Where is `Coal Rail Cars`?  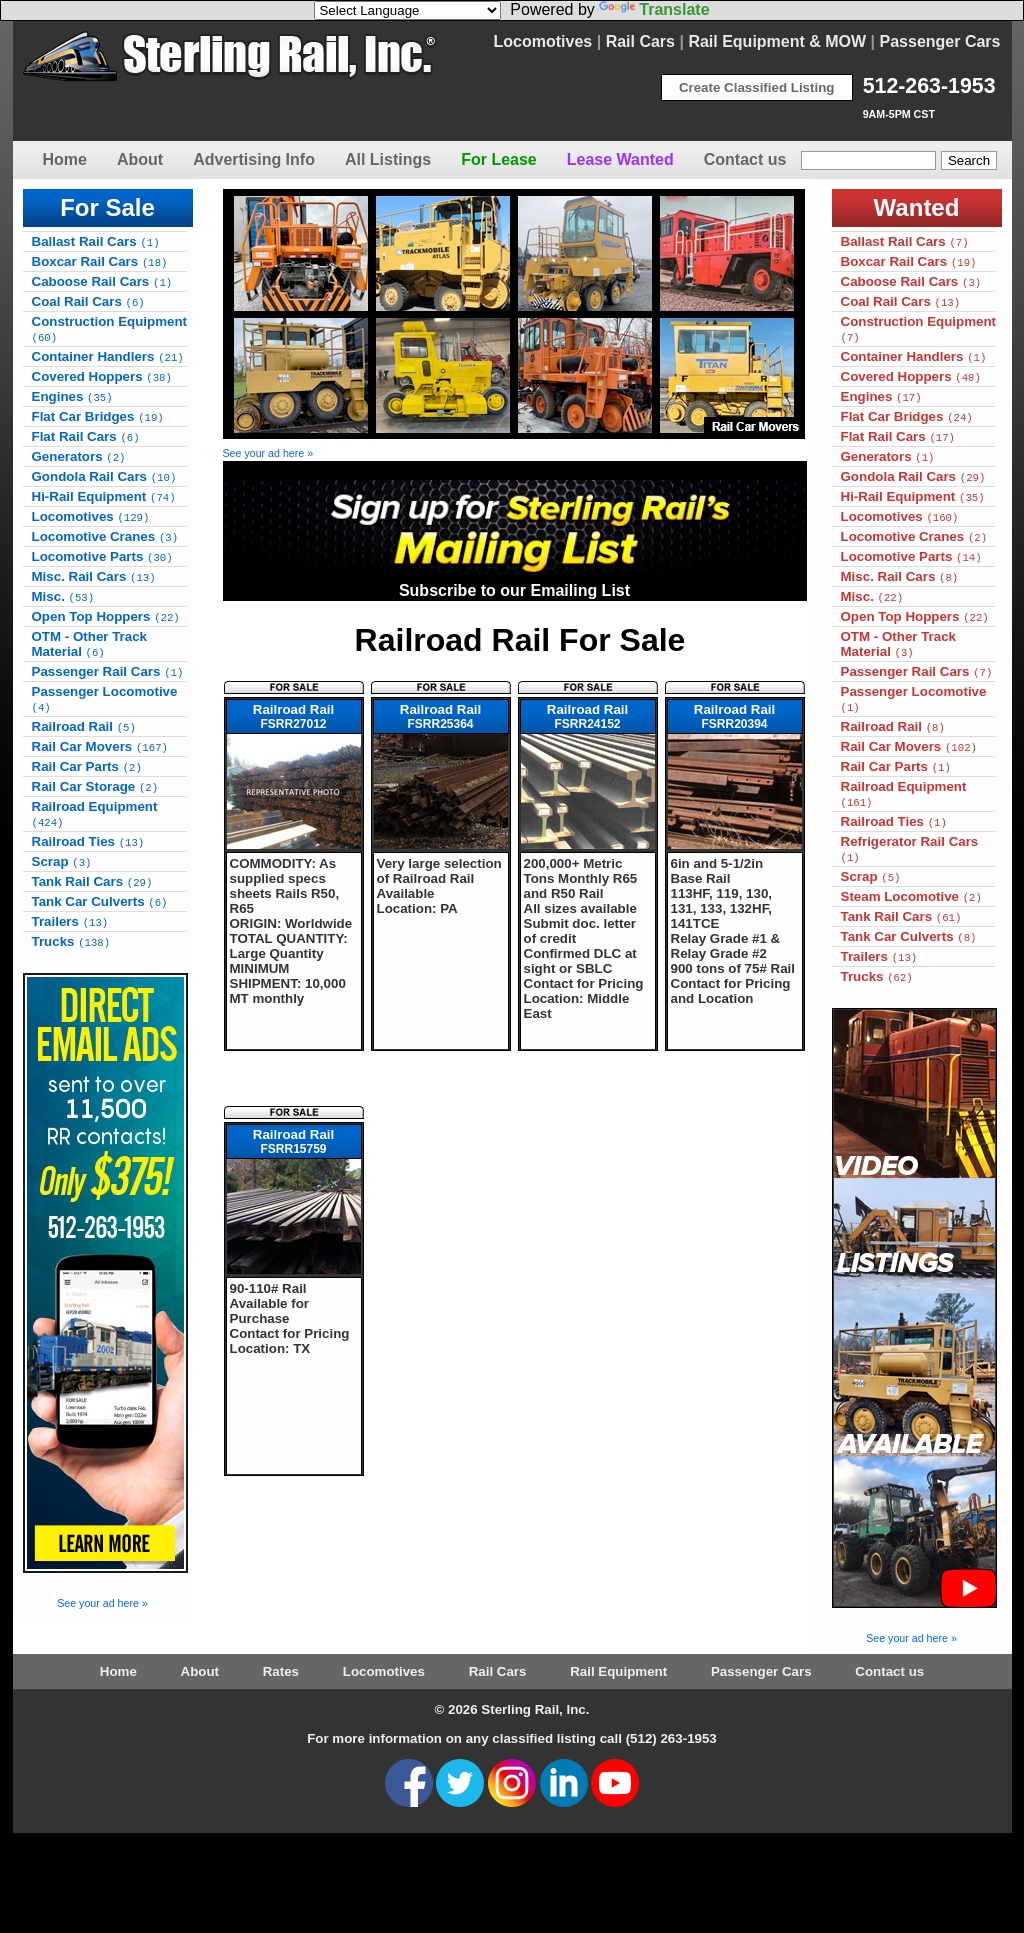
Coal Rail Cars is located at coordinates (88, 301).